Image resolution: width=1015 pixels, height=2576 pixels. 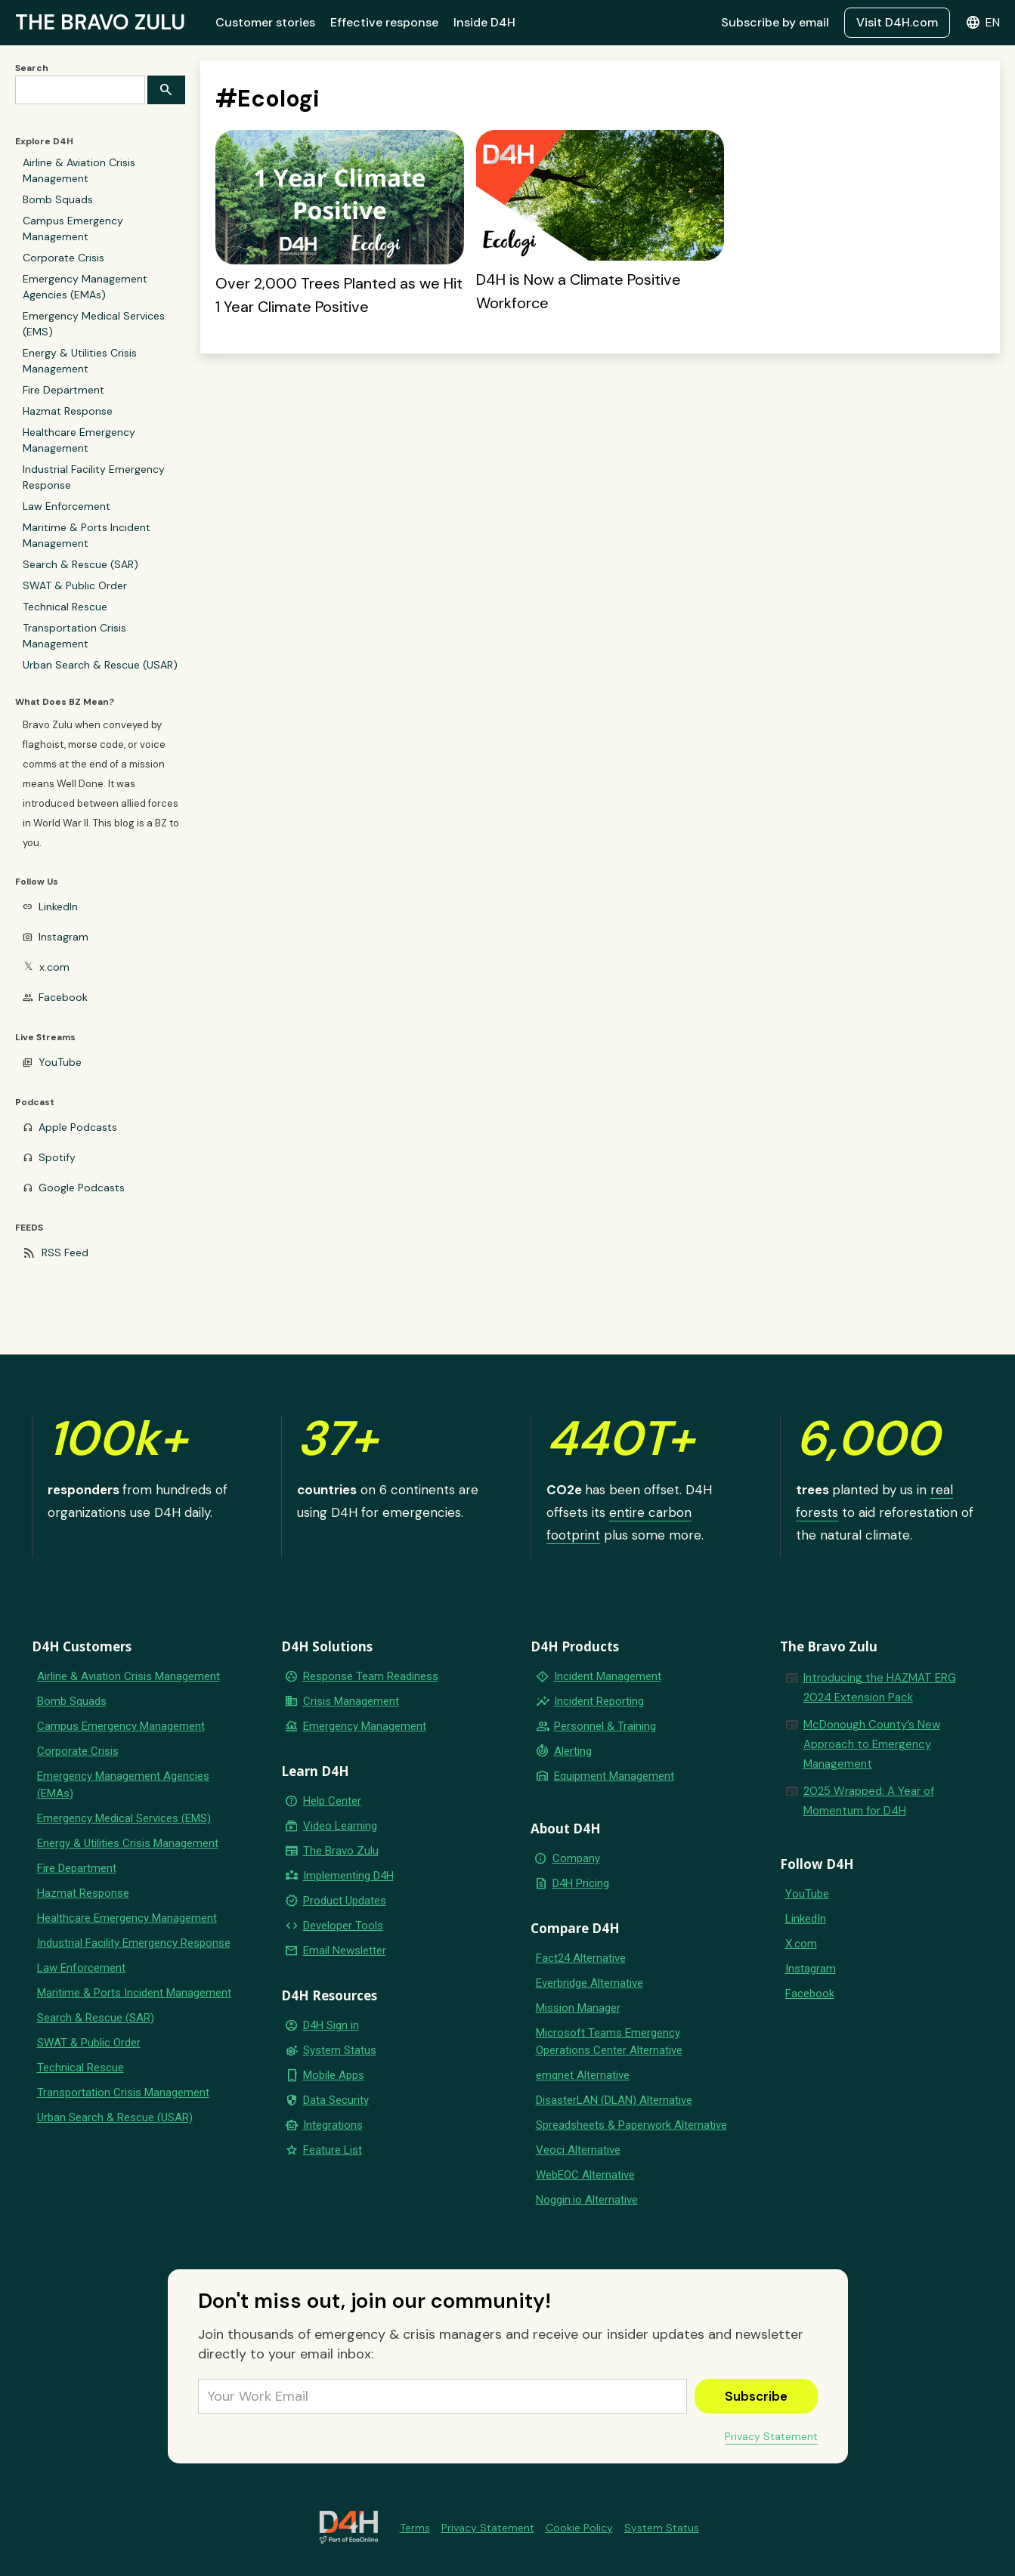 I want to click on Urban Search & Rescue (USAR), so click(x=100, y=665).